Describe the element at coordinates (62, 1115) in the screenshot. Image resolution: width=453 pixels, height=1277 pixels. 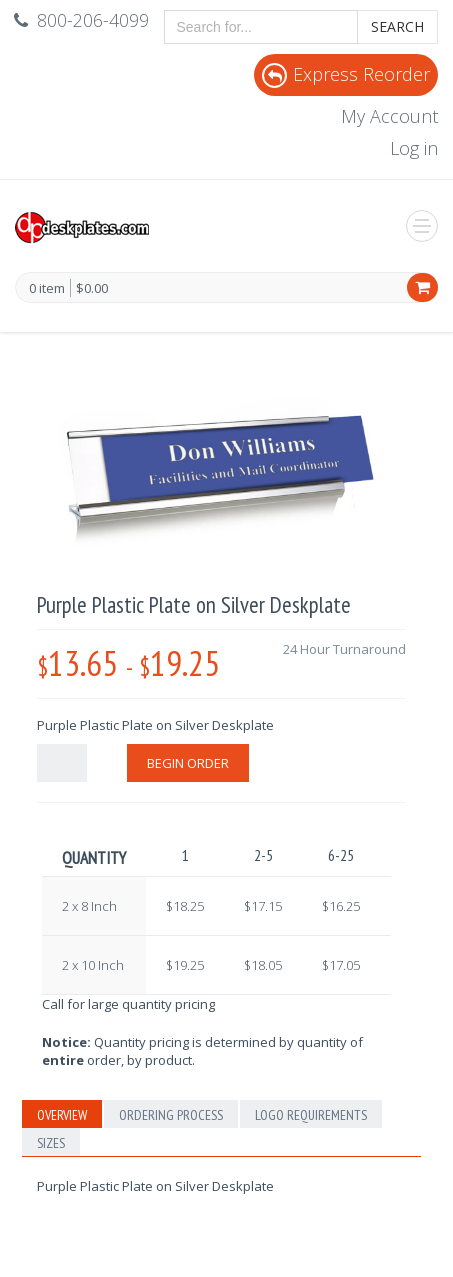
I see `Overview` at that location.